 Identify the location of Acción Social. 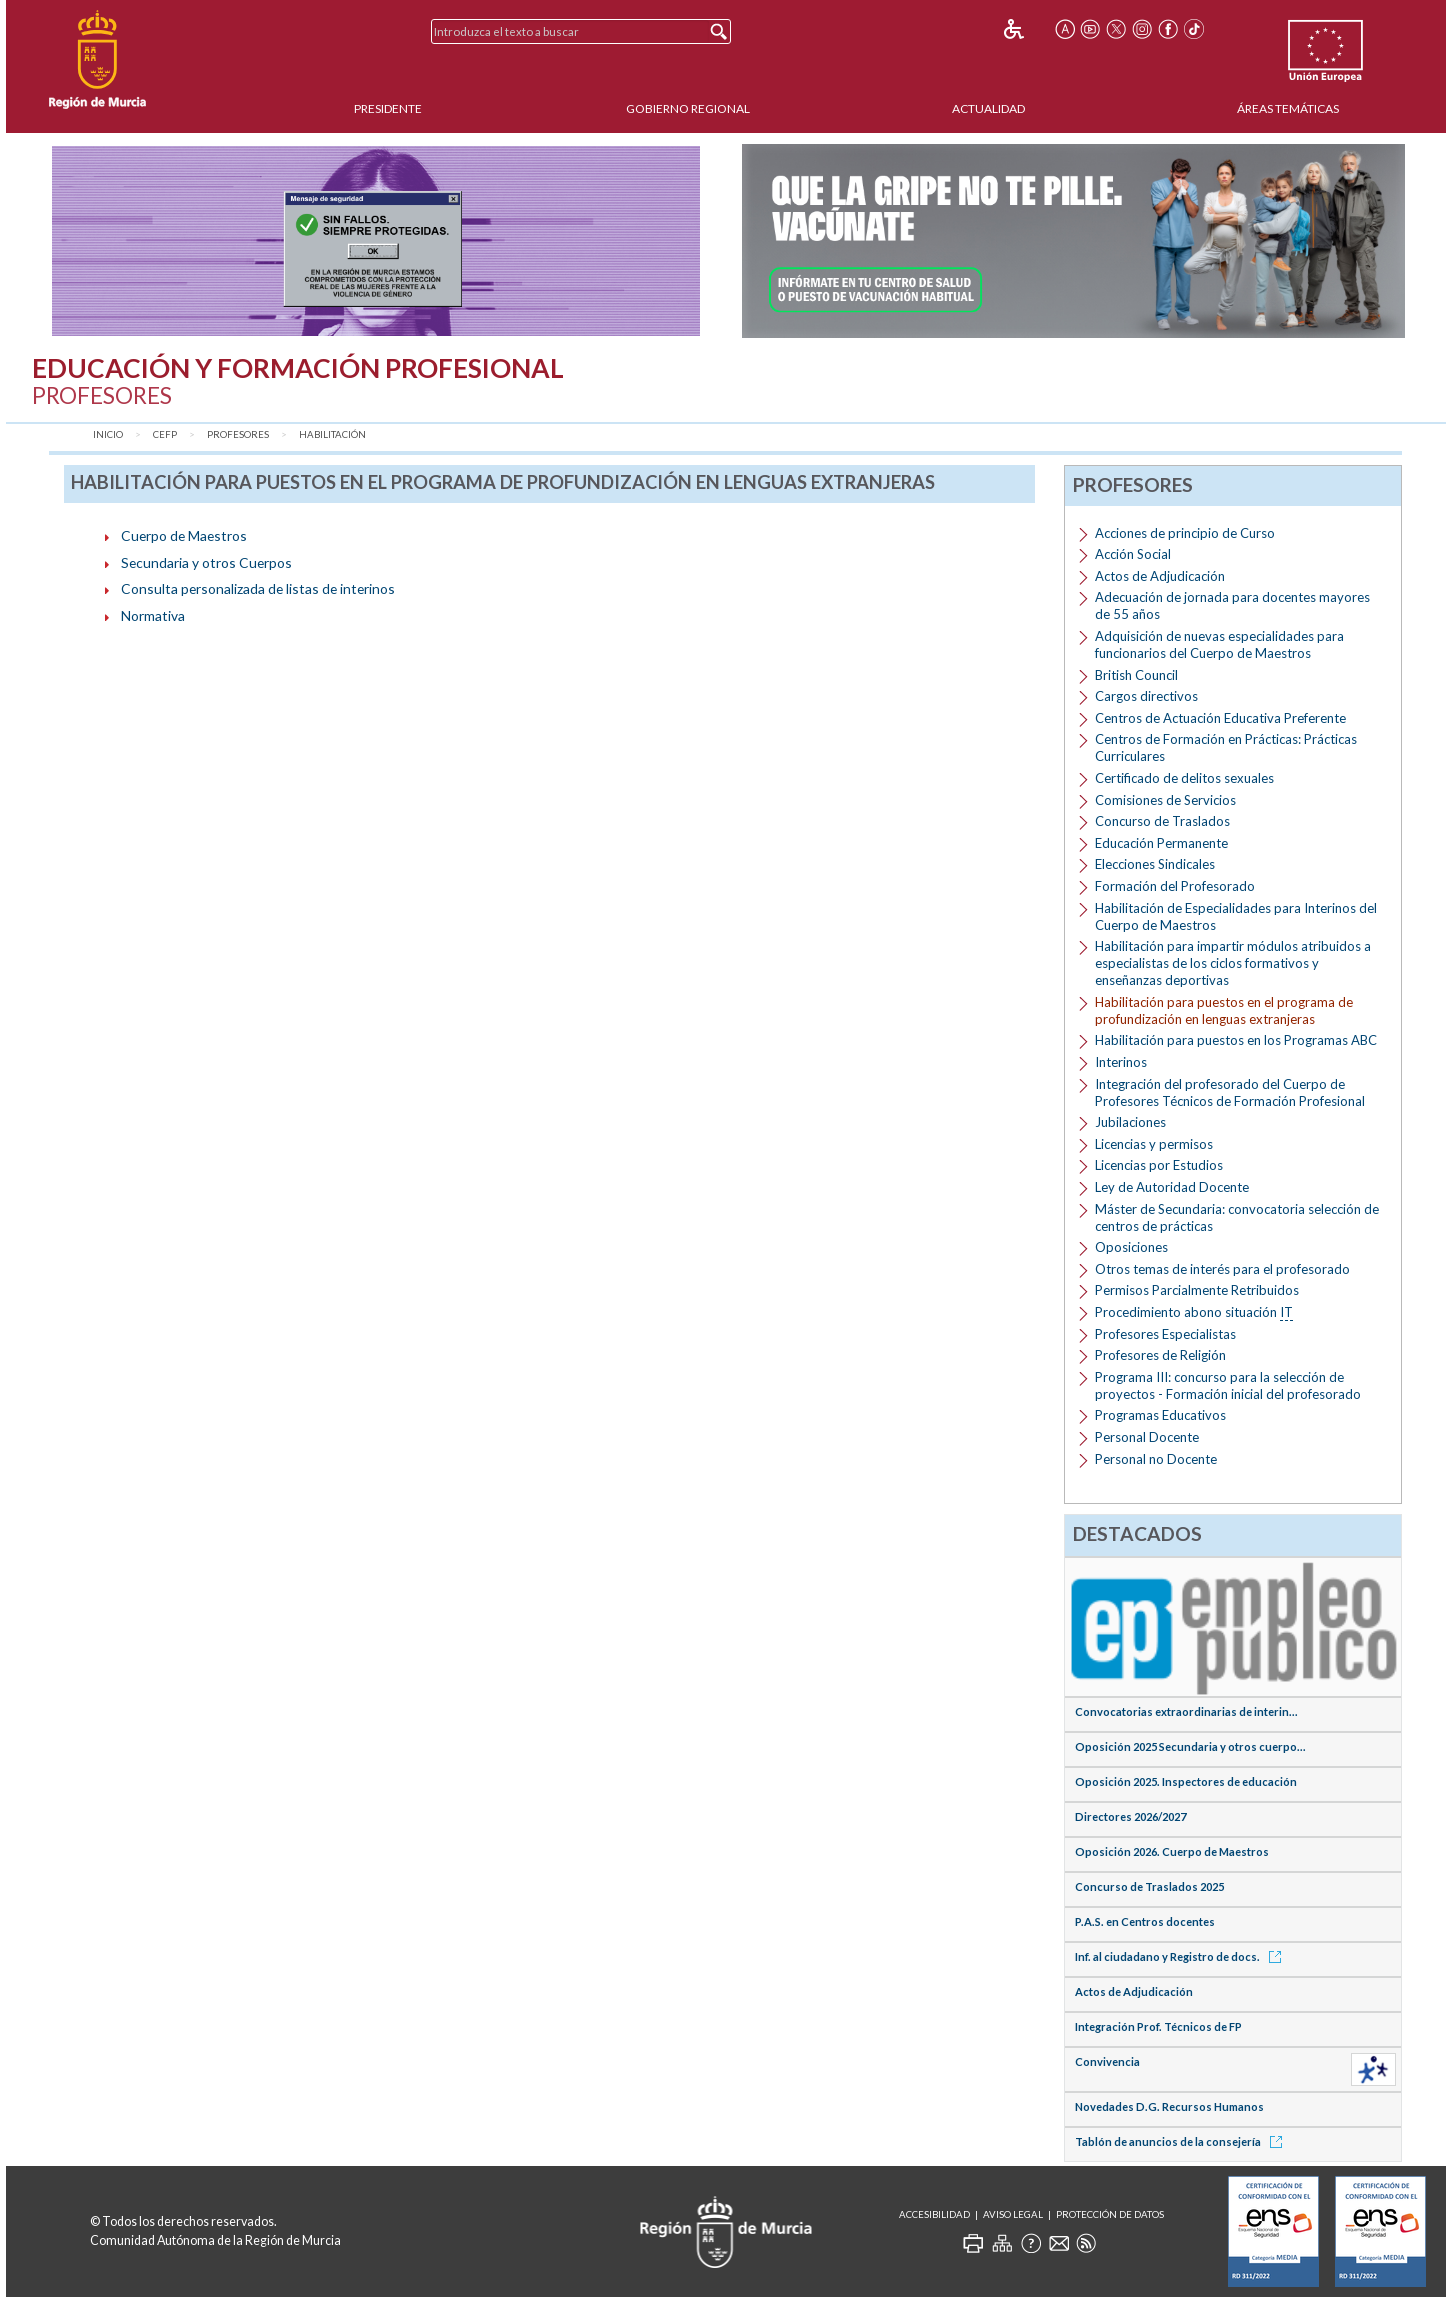
(1133, 554).